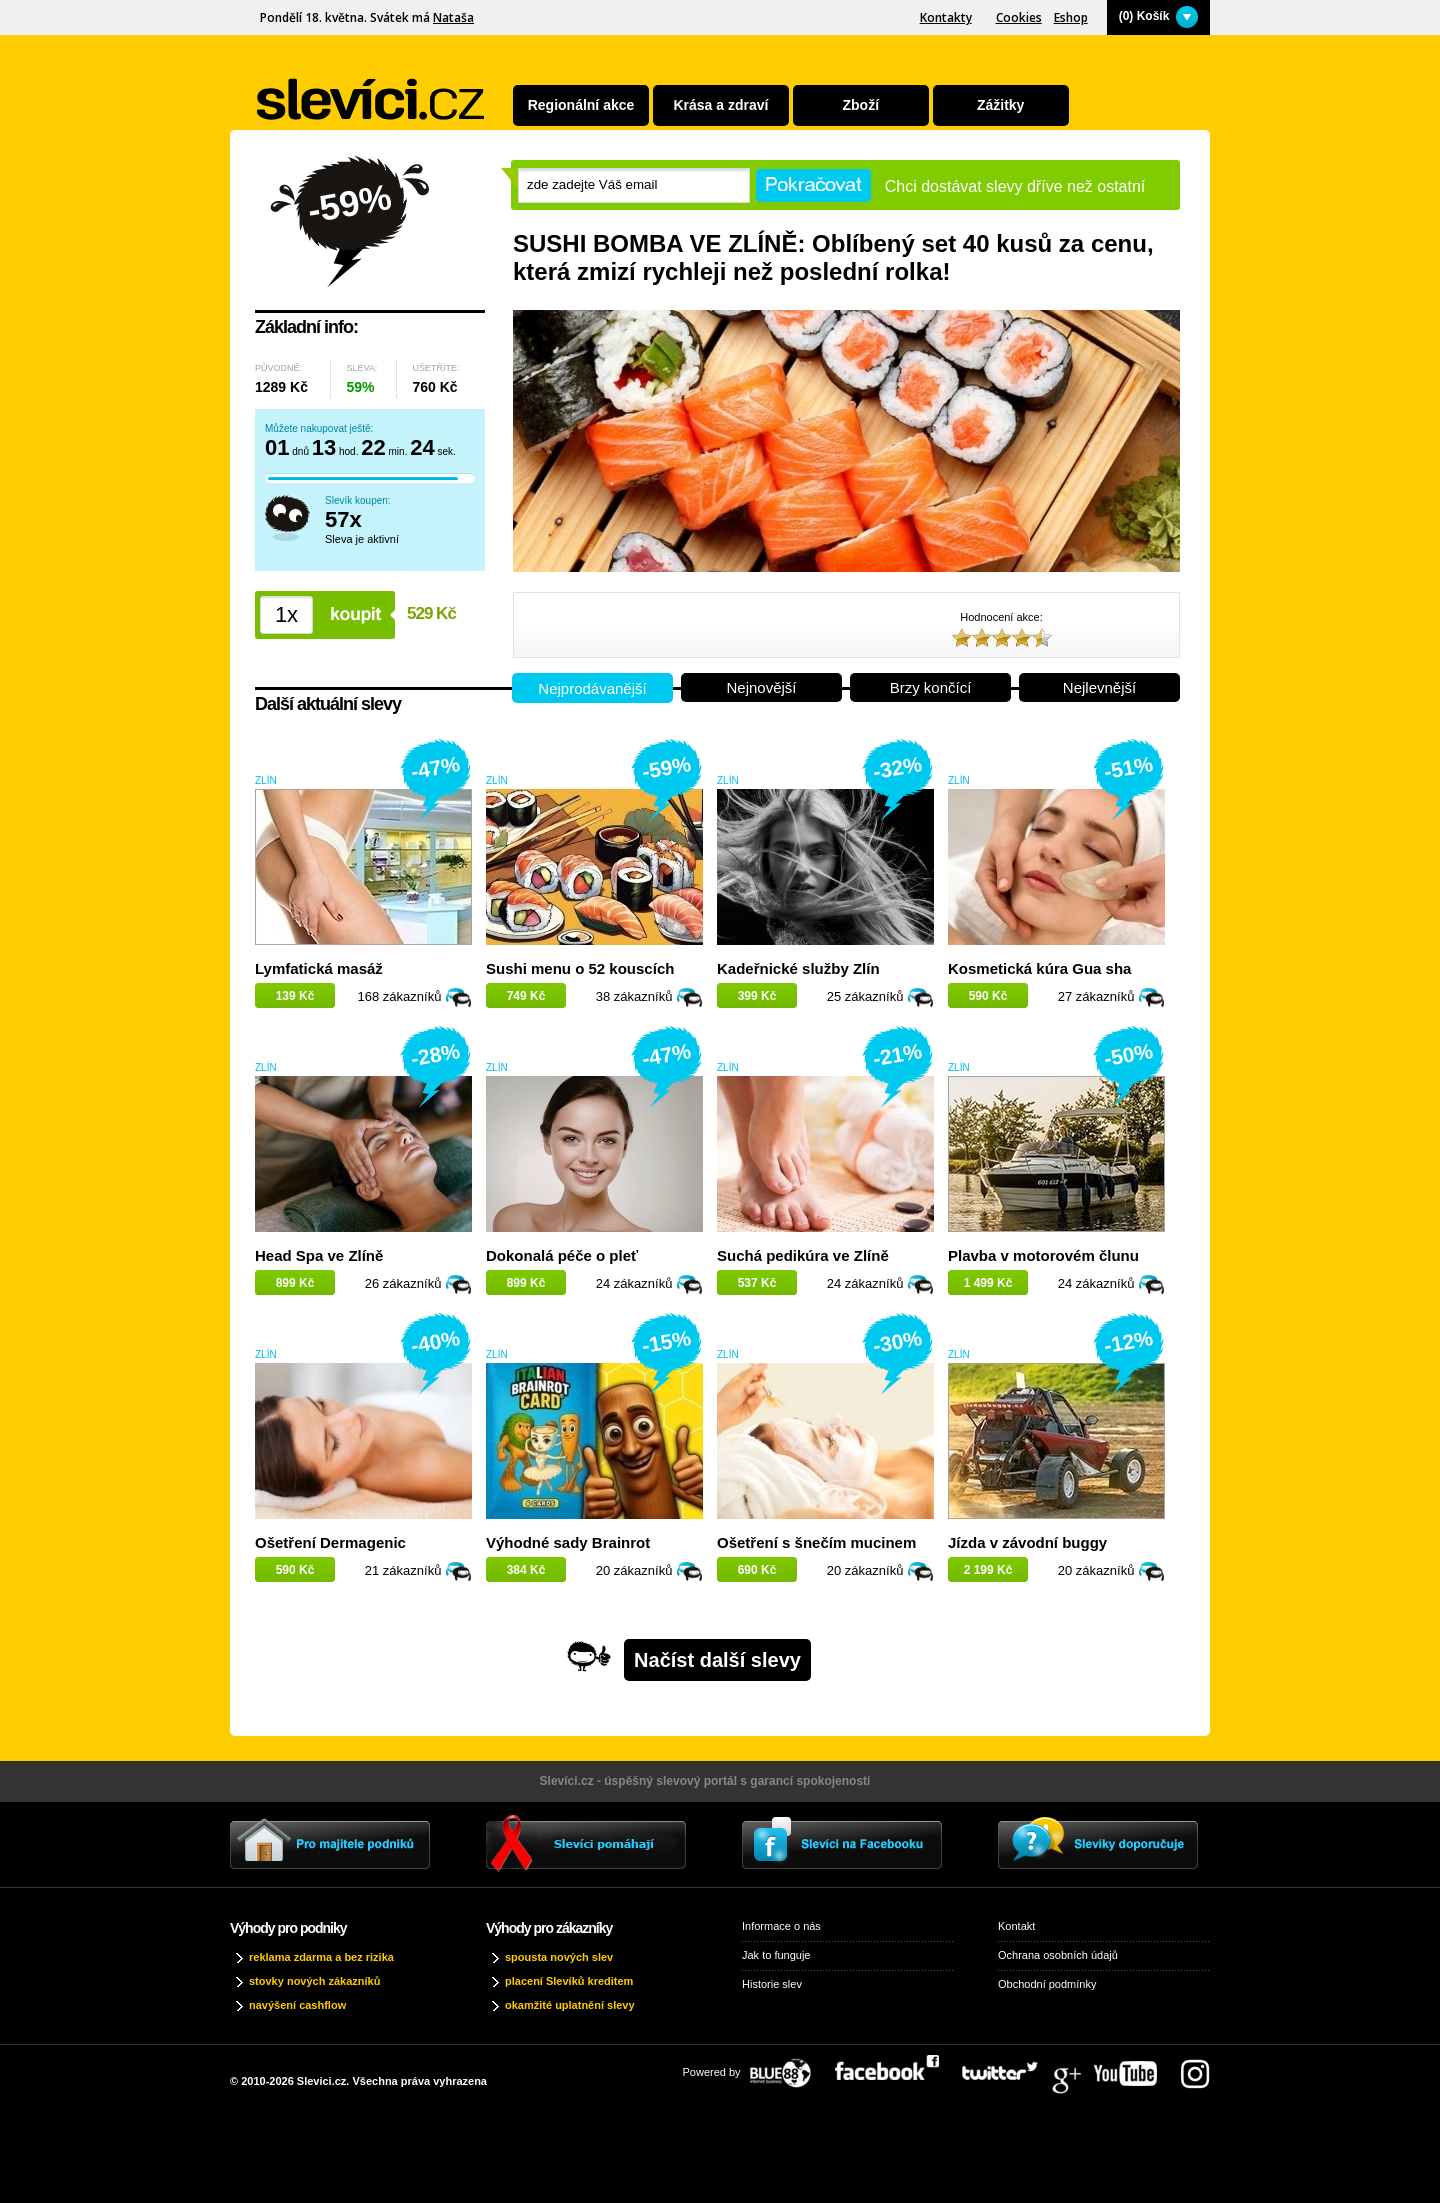  Describe the element at coordinates (720, 105) in the screenshot. I see `Krása a zdraví` at that location.